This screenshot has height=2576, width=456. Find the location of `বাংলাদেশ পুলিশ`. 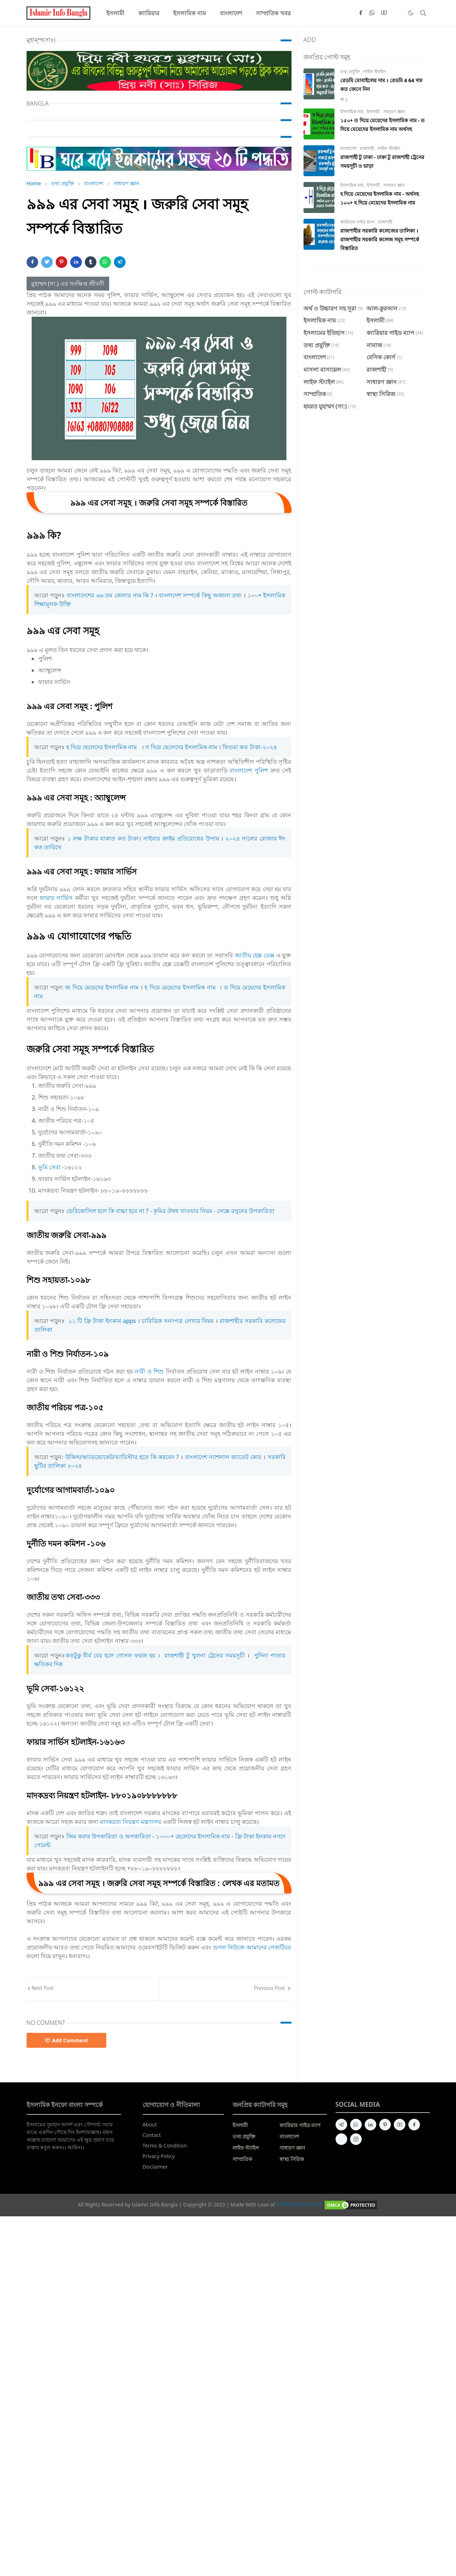

বাংলাদেশ পুলিশ is located at coordinates (249, 770).